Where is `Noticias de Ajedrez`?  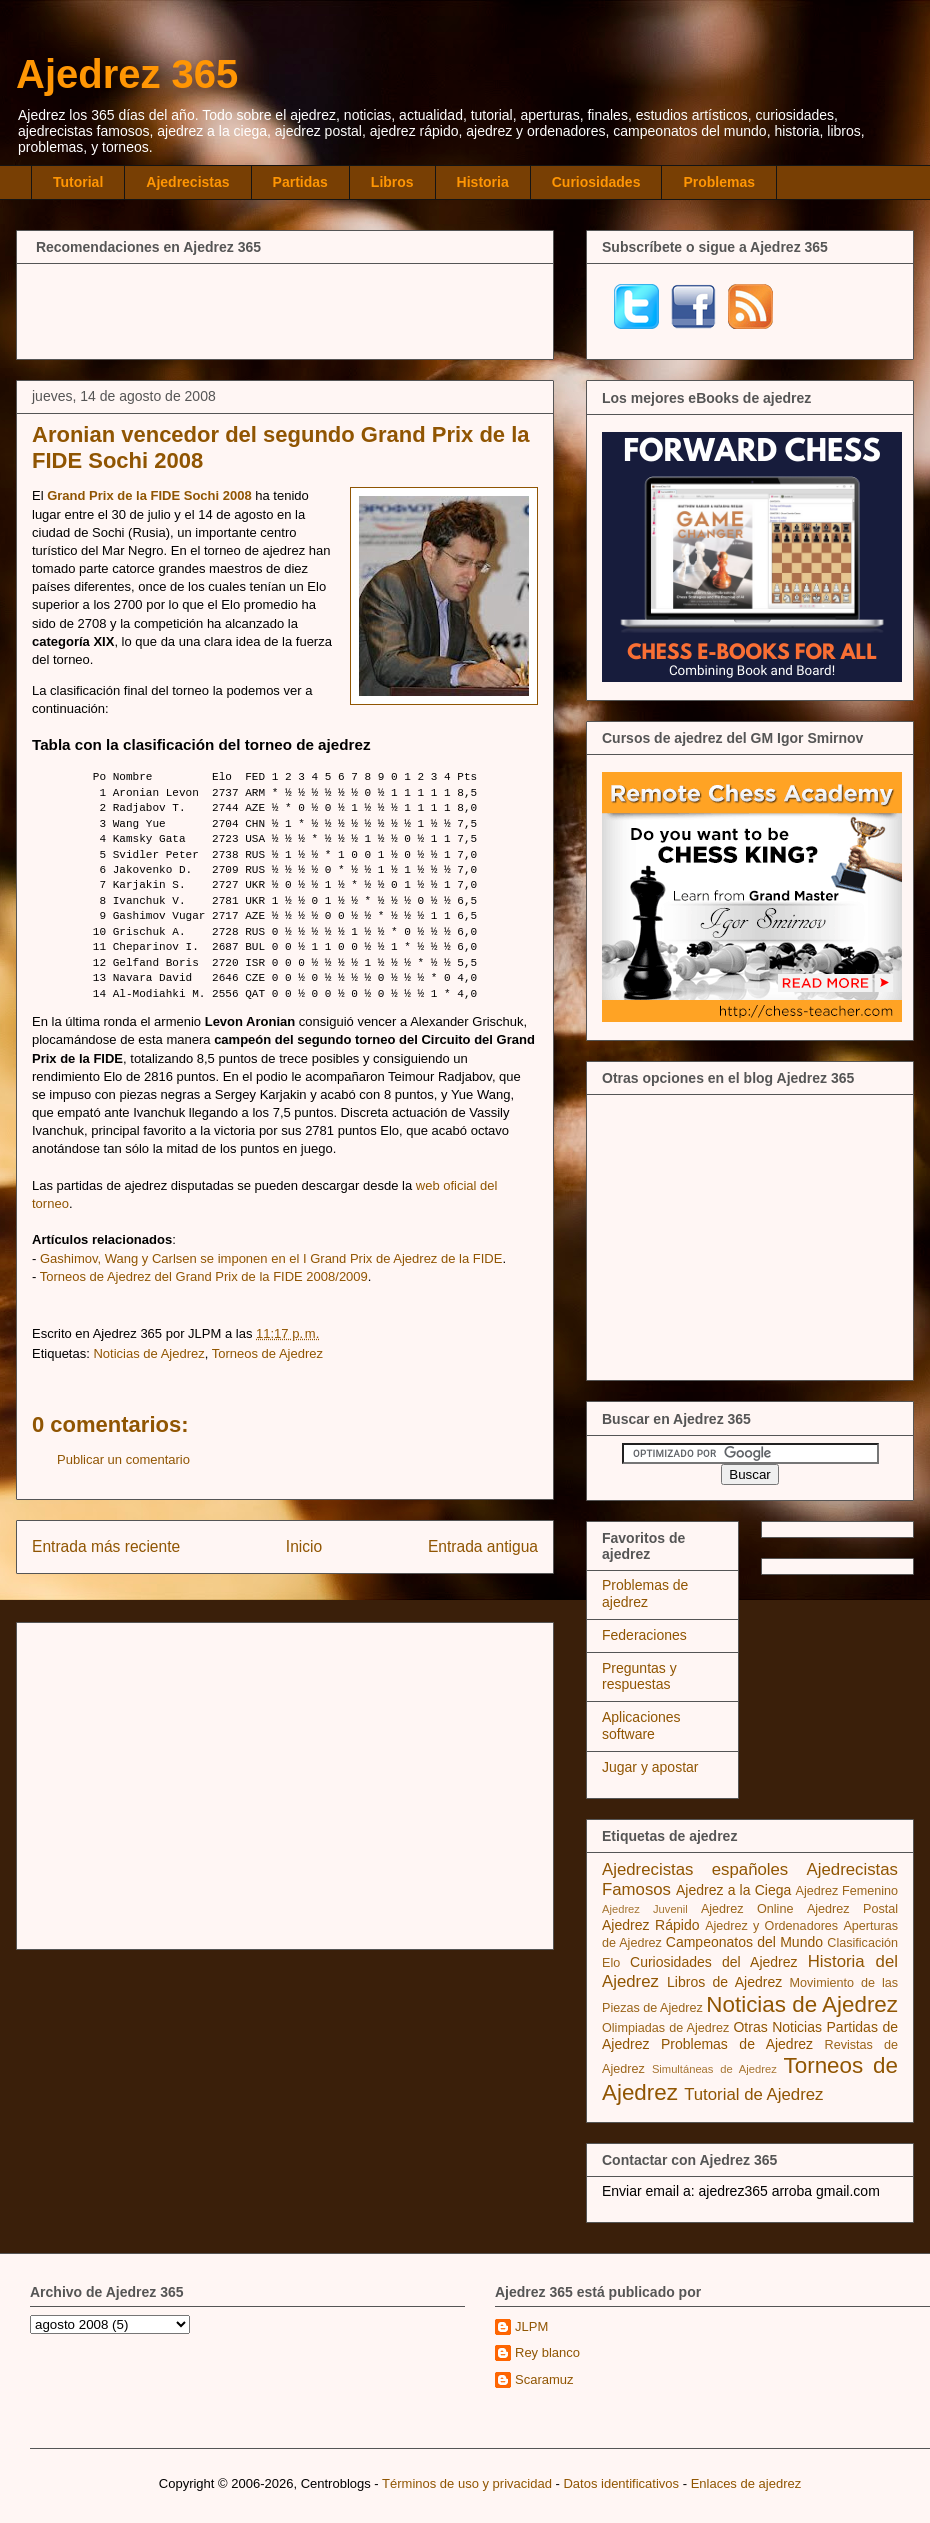 Noticias de Ajedrez is located at coordinates (148, 1353).